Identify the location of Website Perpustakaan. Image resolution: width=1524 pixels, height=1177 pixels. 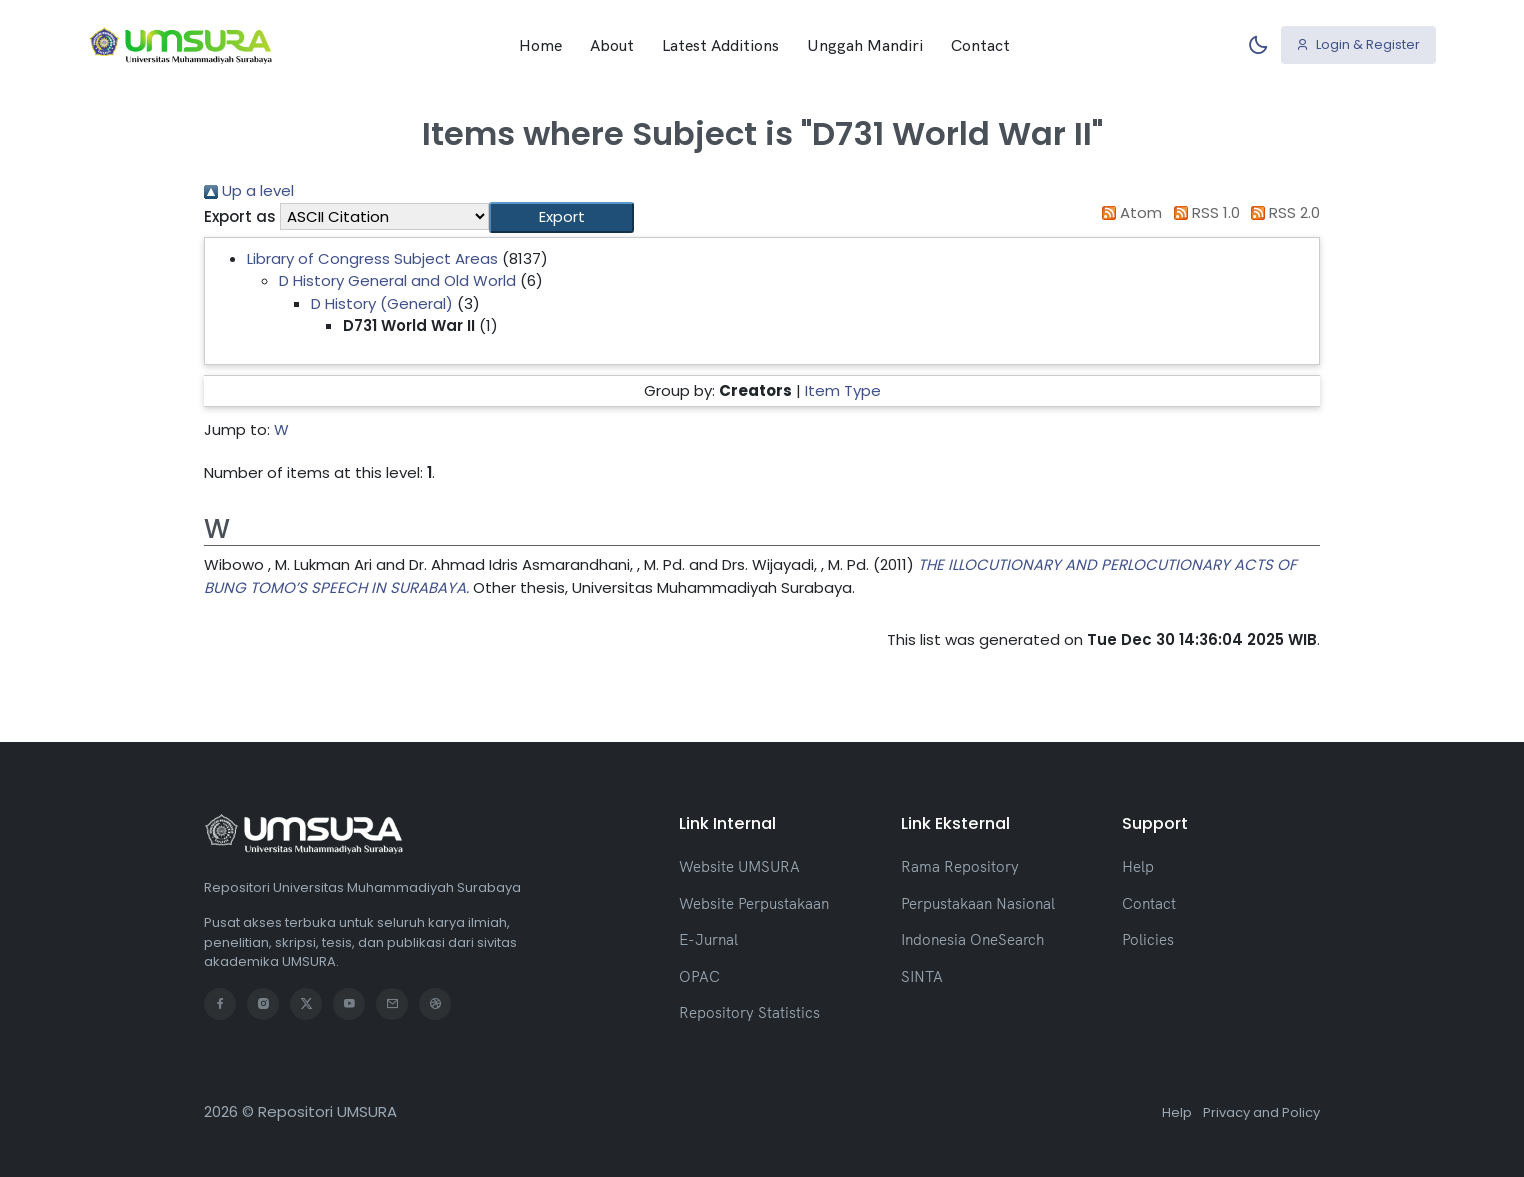
(754, 903).